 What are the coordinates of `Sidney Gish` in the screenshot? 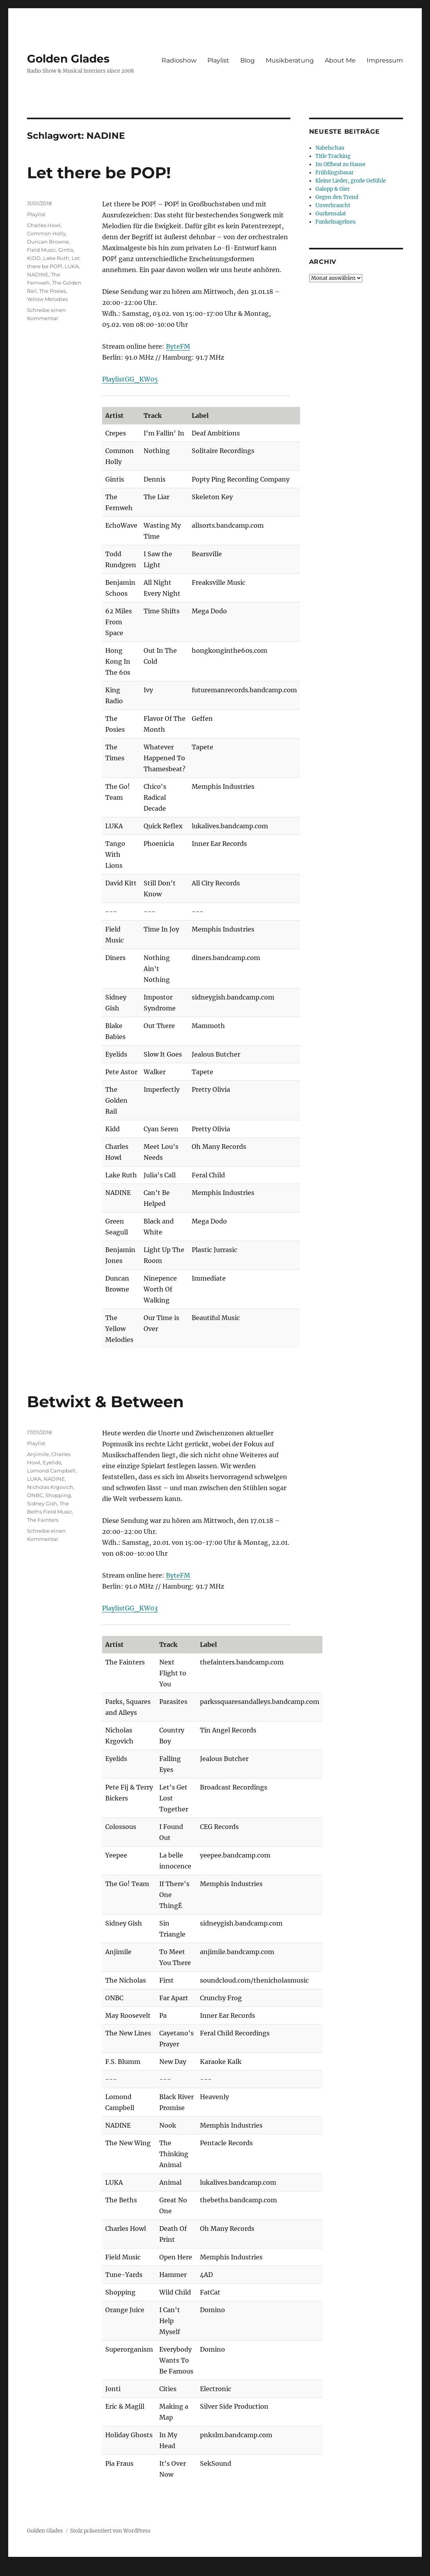 It's located at (42, 1503).